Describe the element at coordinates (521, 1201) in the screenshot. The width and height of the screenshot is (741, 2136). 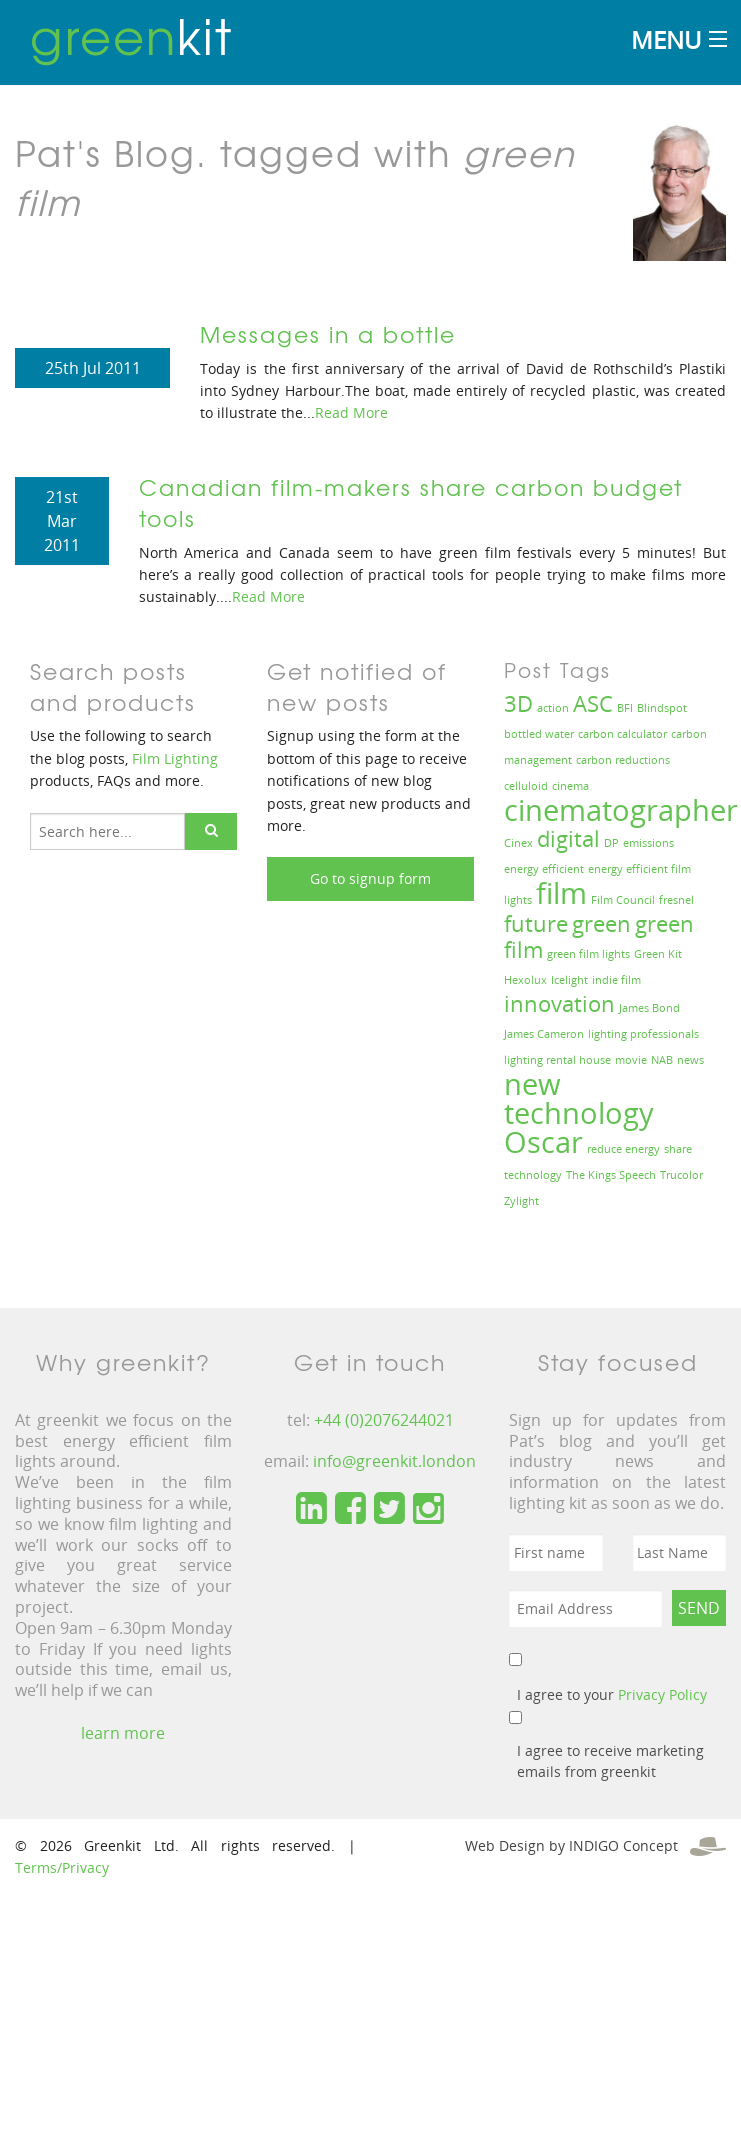
I see `Zylight [Zylight (1 item)]` at that location.